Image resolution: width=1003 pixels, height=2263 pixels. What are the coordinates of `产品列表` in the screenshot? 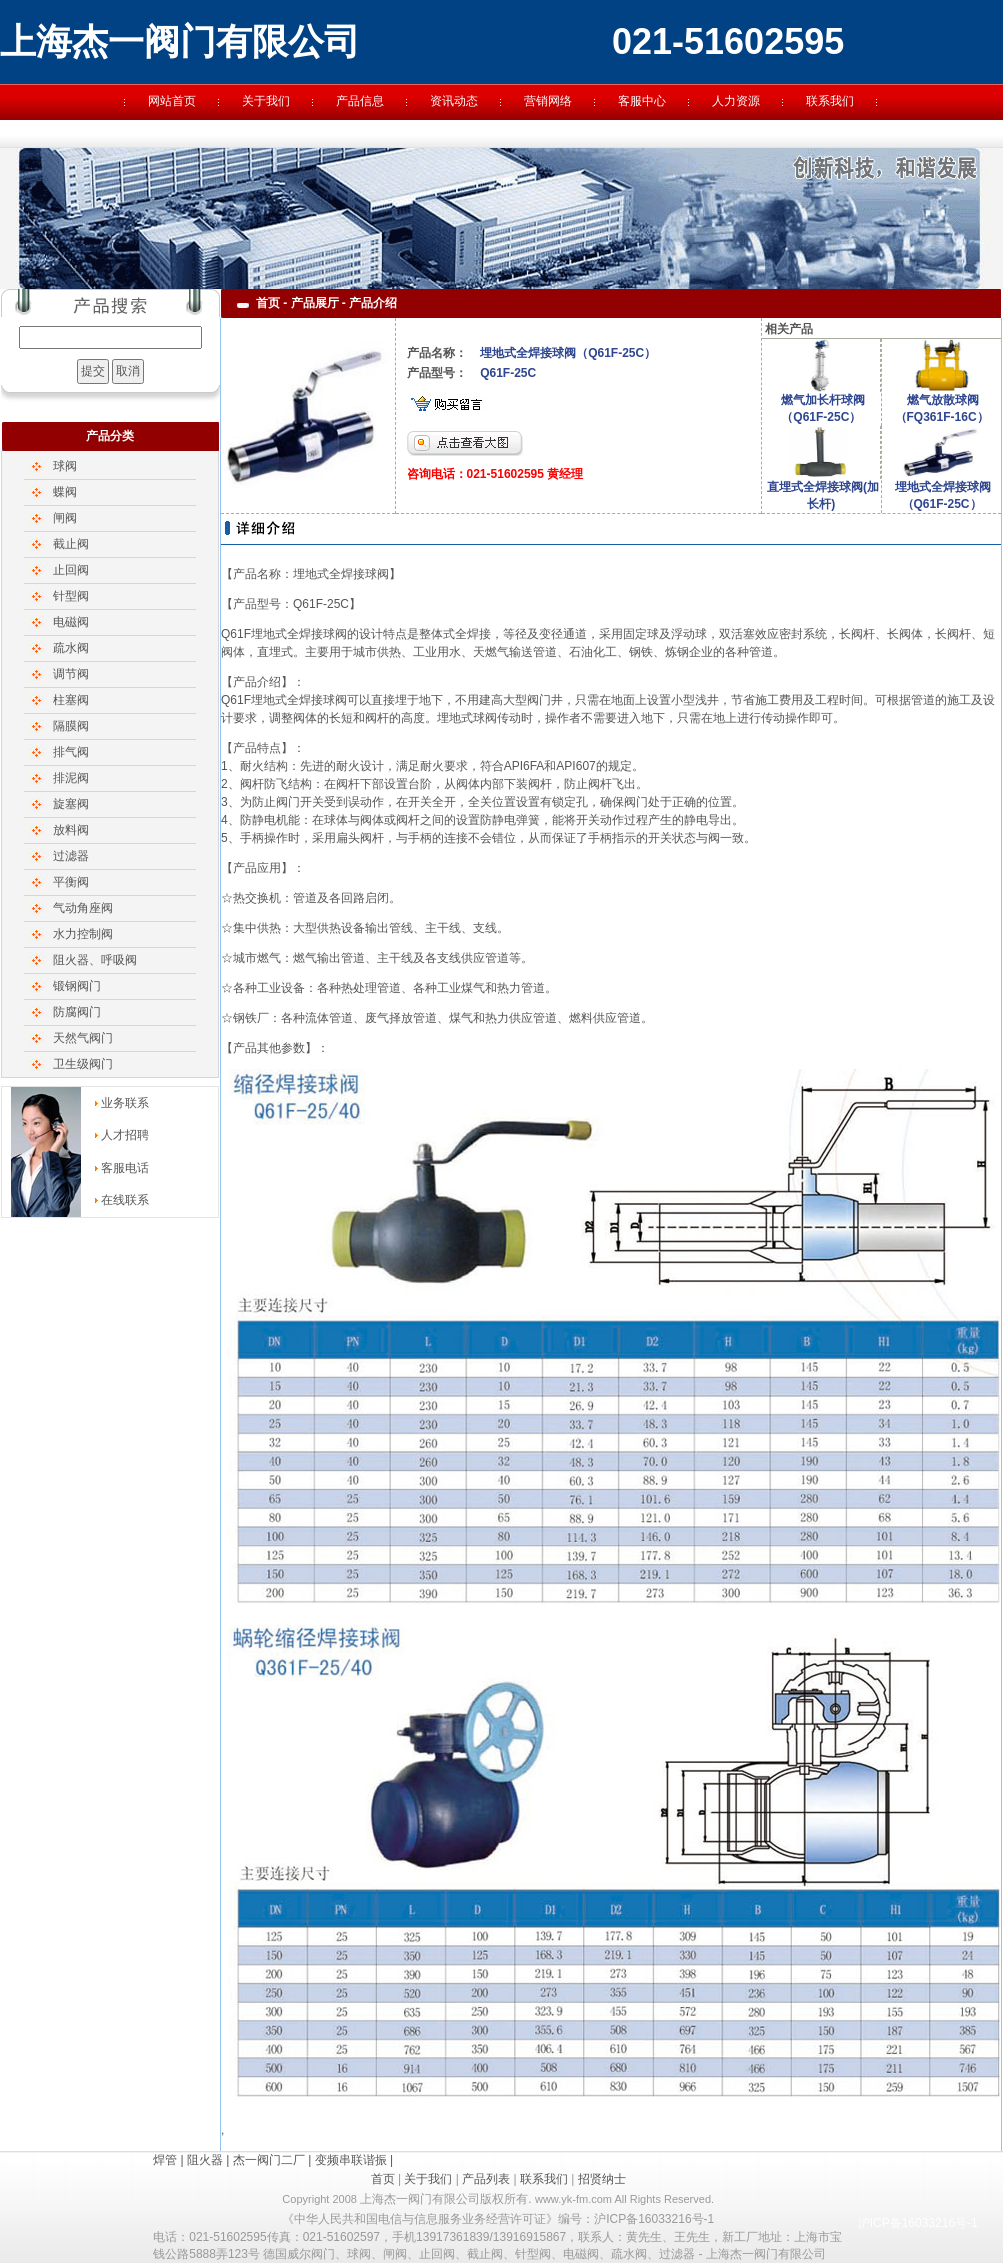 It's located at (486, 2179).